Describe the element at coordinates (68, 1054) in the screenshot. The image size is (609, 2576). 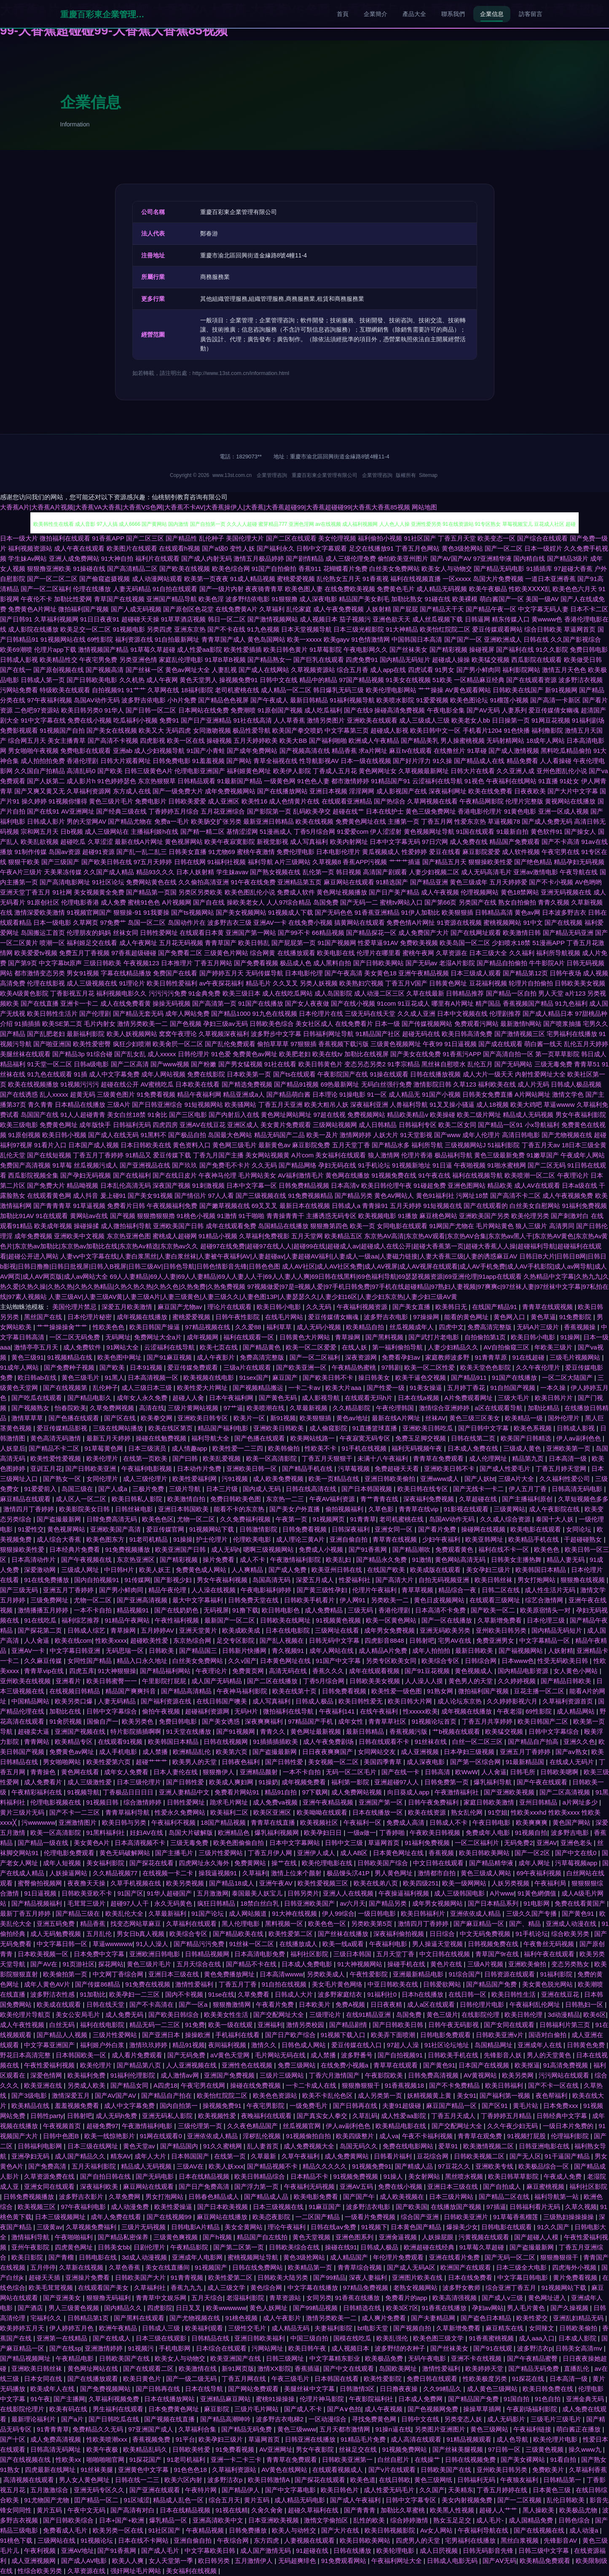
I see `国产精品3p` at that location.